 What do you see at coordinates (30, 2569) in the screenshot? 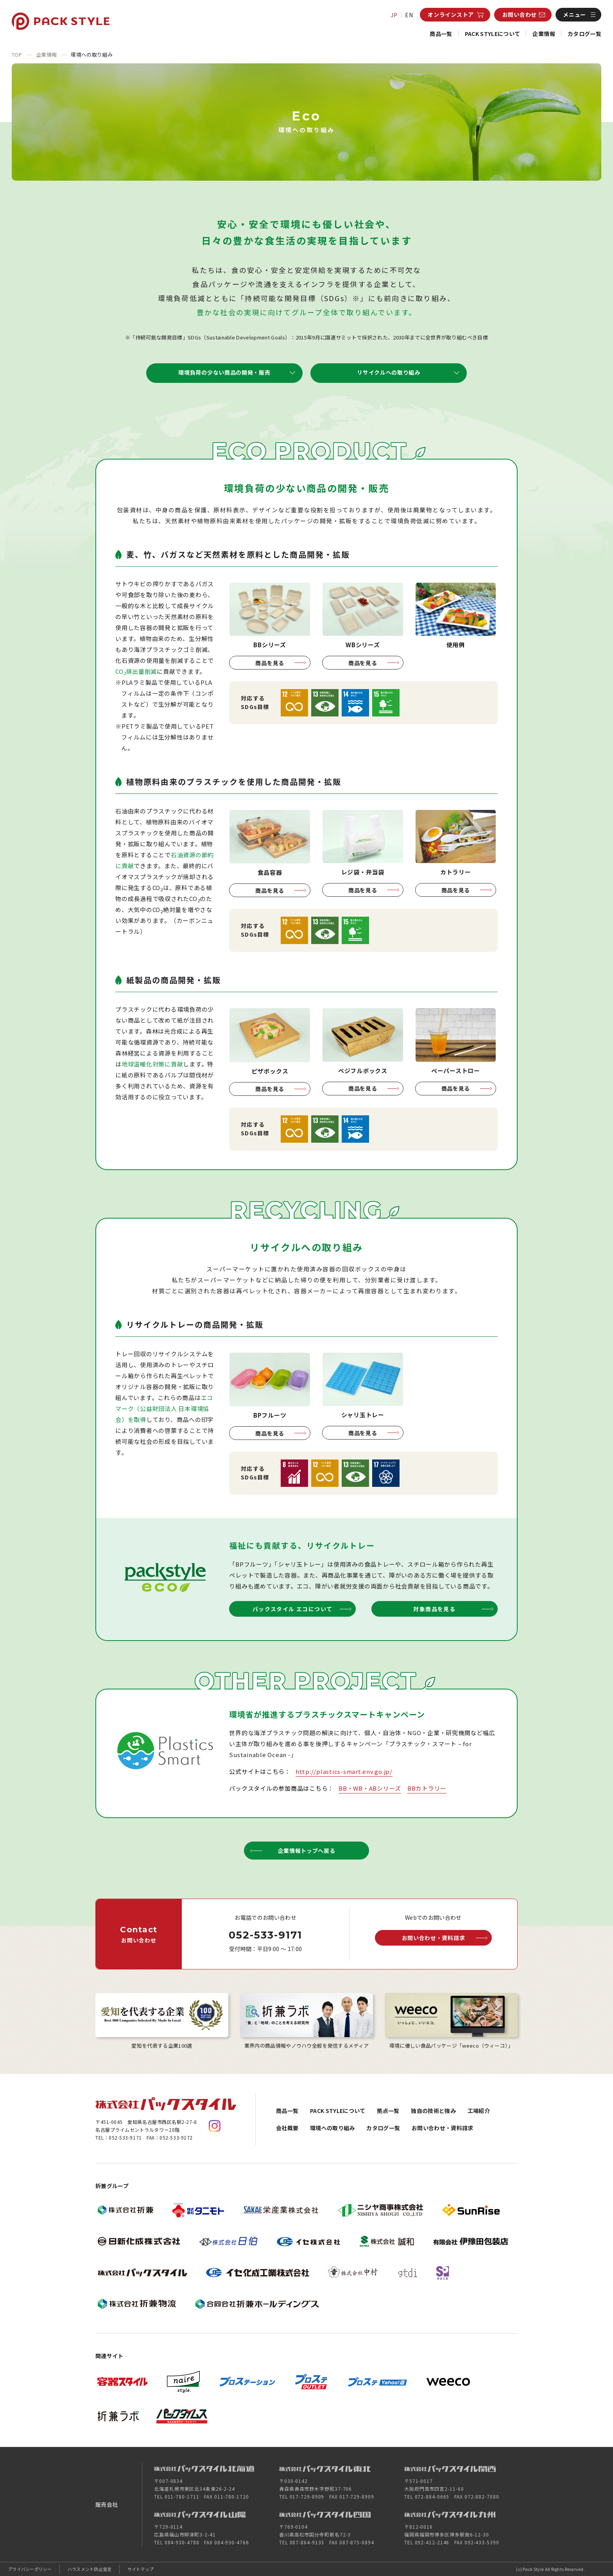
I see `プライバシーポリシー` at bounding box center [30, 2569].